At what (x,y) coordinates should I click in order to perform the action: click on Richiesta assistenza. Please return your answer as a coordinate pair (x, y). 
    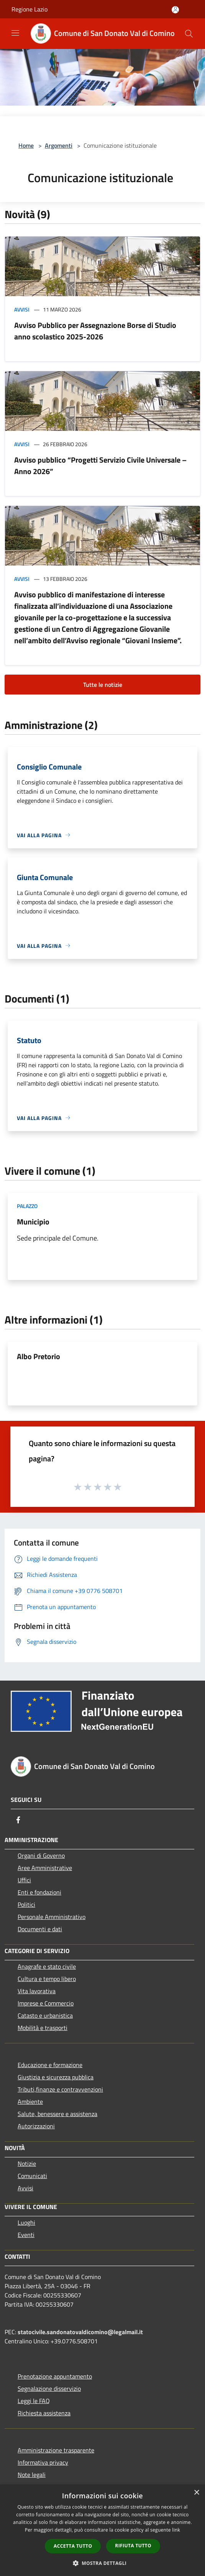
    Looking at the image, I should click on (44, 2413).